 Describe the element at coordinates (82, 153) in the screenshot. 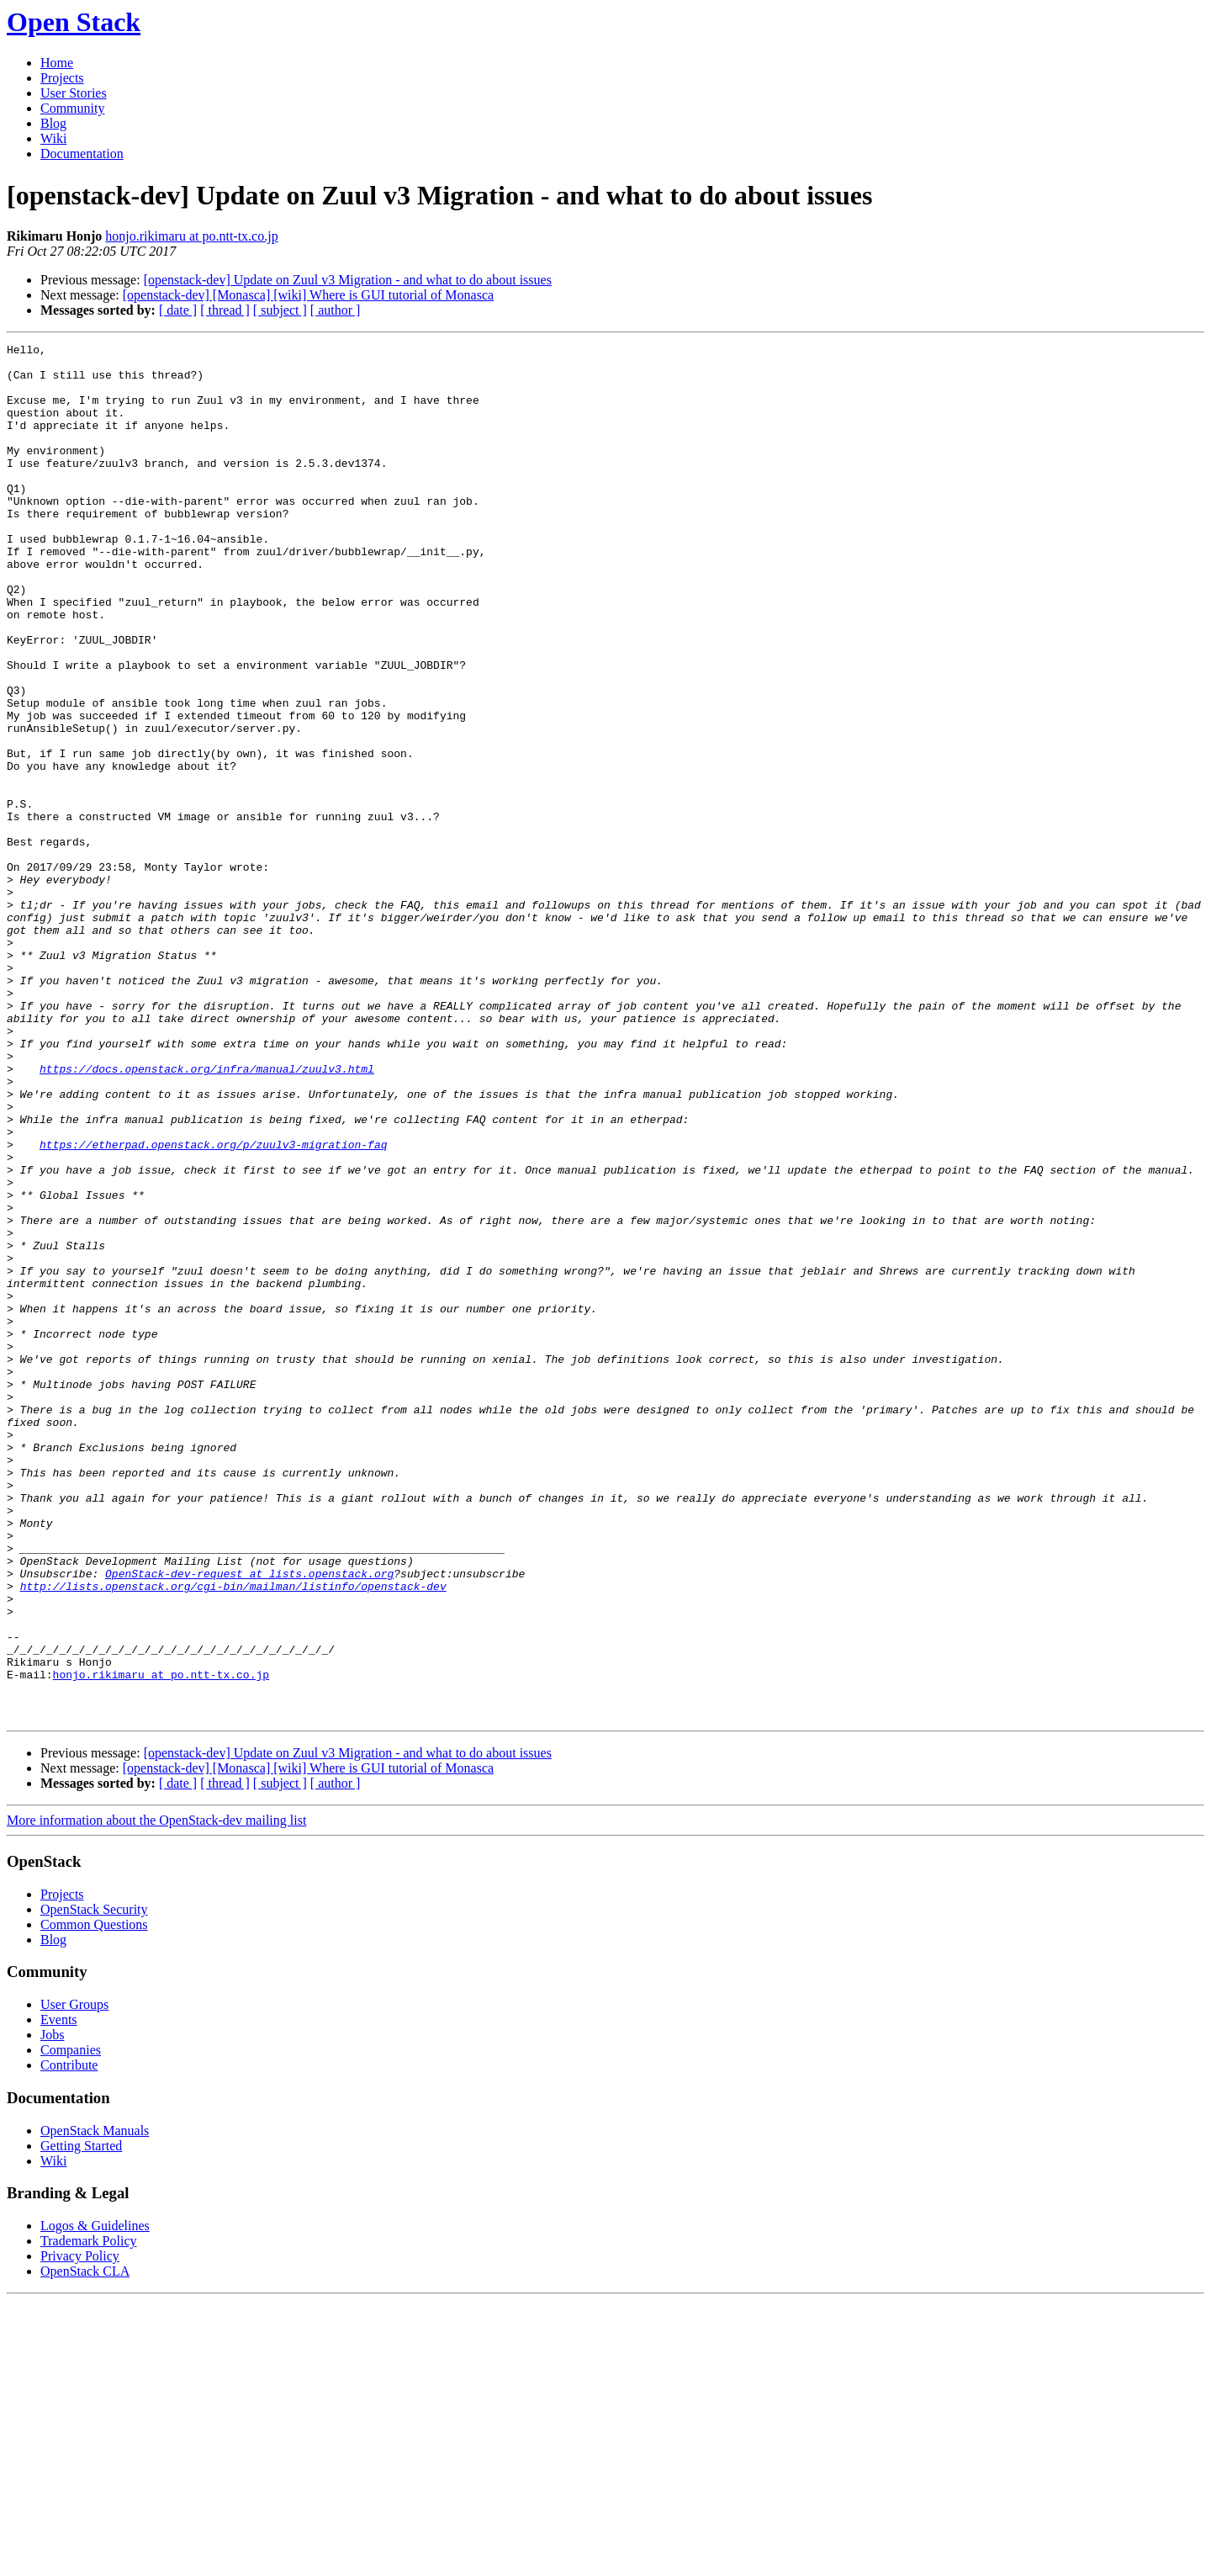

I see `Documentation` at that location.